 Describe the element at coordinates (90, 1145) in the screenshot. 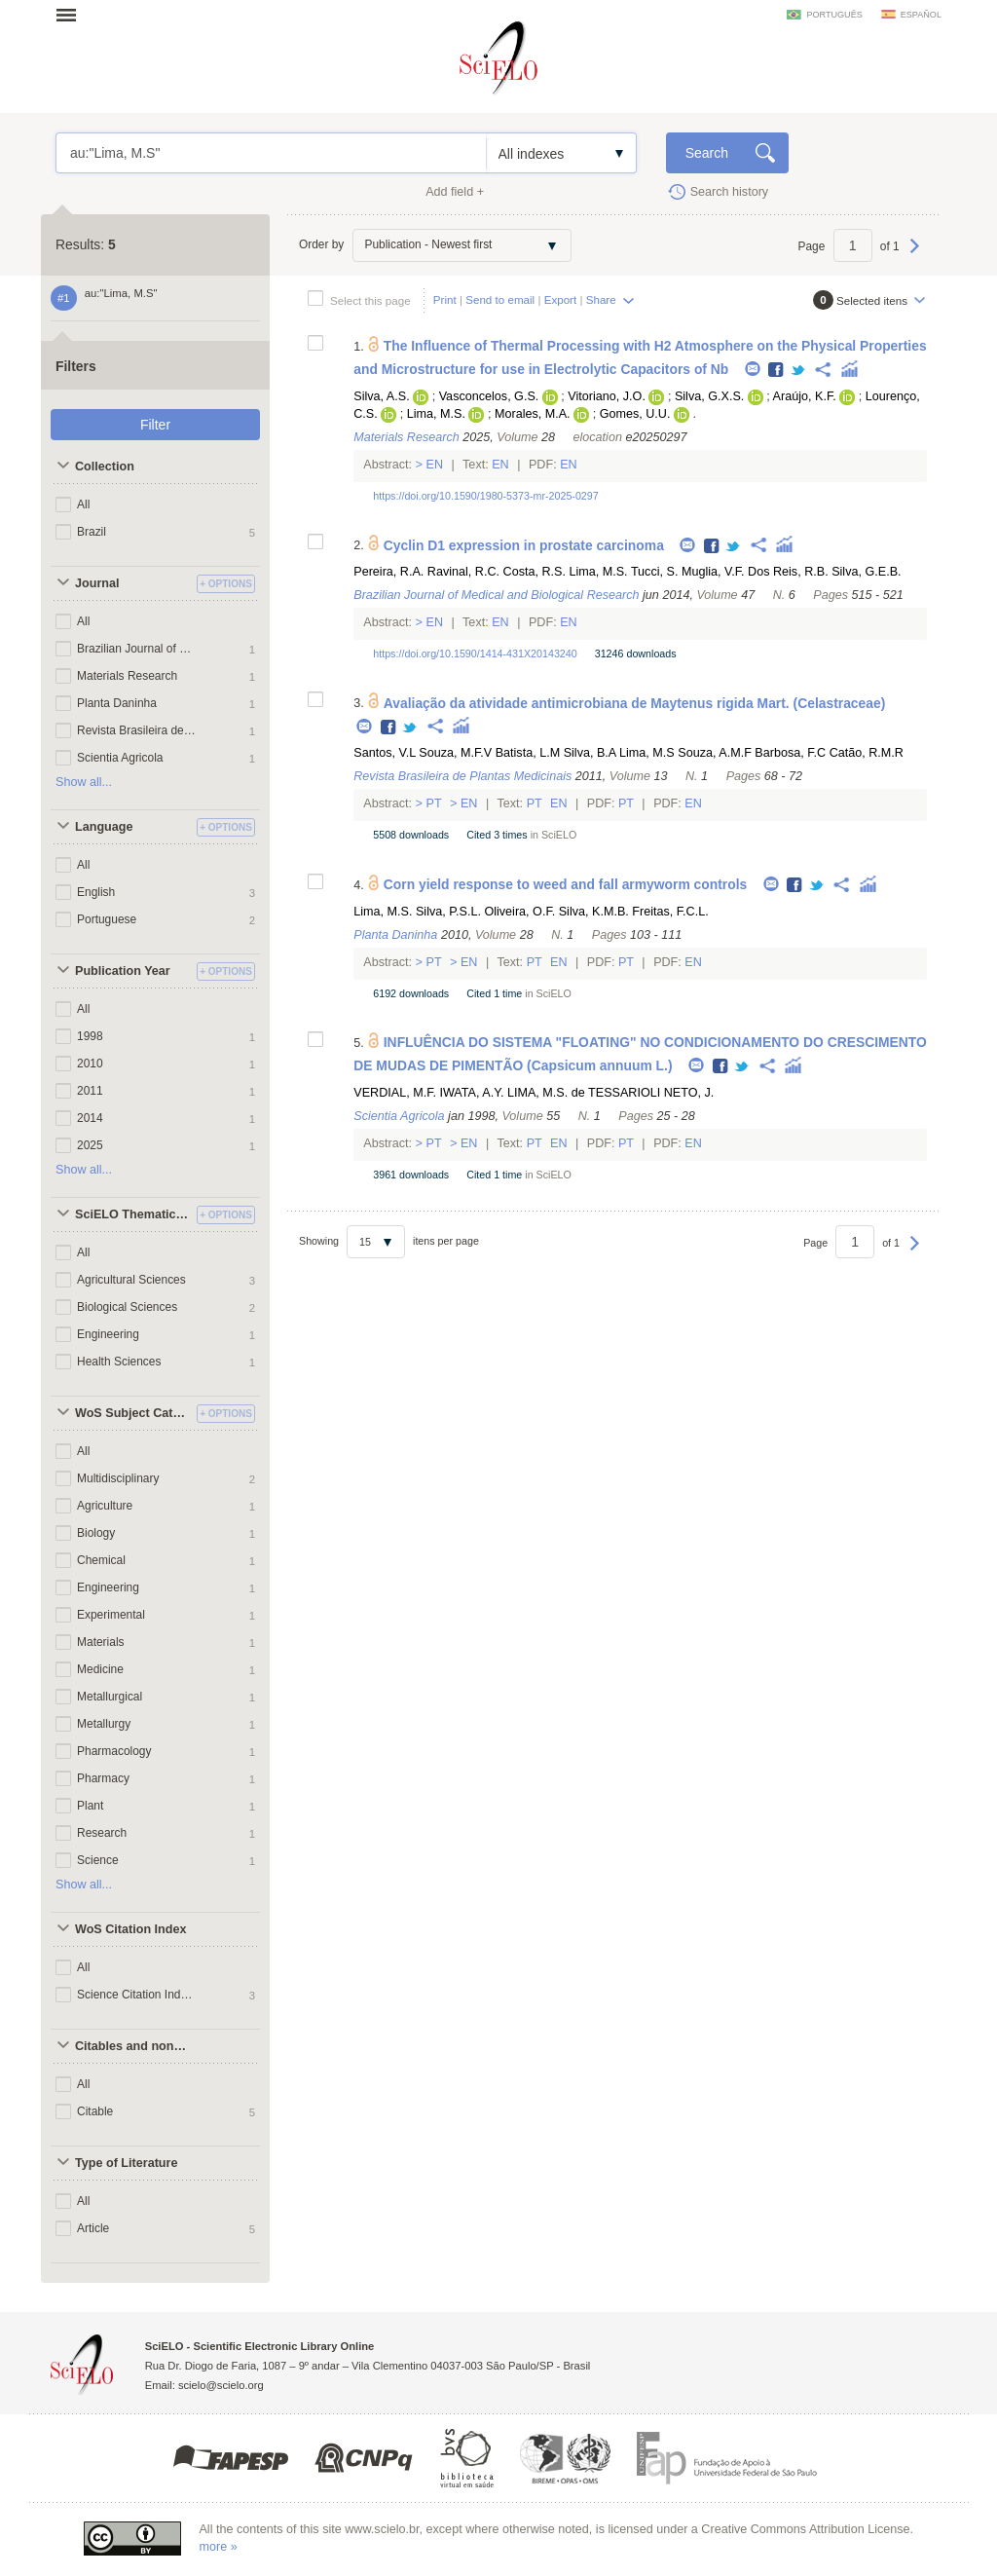

I see `2025` at that location.